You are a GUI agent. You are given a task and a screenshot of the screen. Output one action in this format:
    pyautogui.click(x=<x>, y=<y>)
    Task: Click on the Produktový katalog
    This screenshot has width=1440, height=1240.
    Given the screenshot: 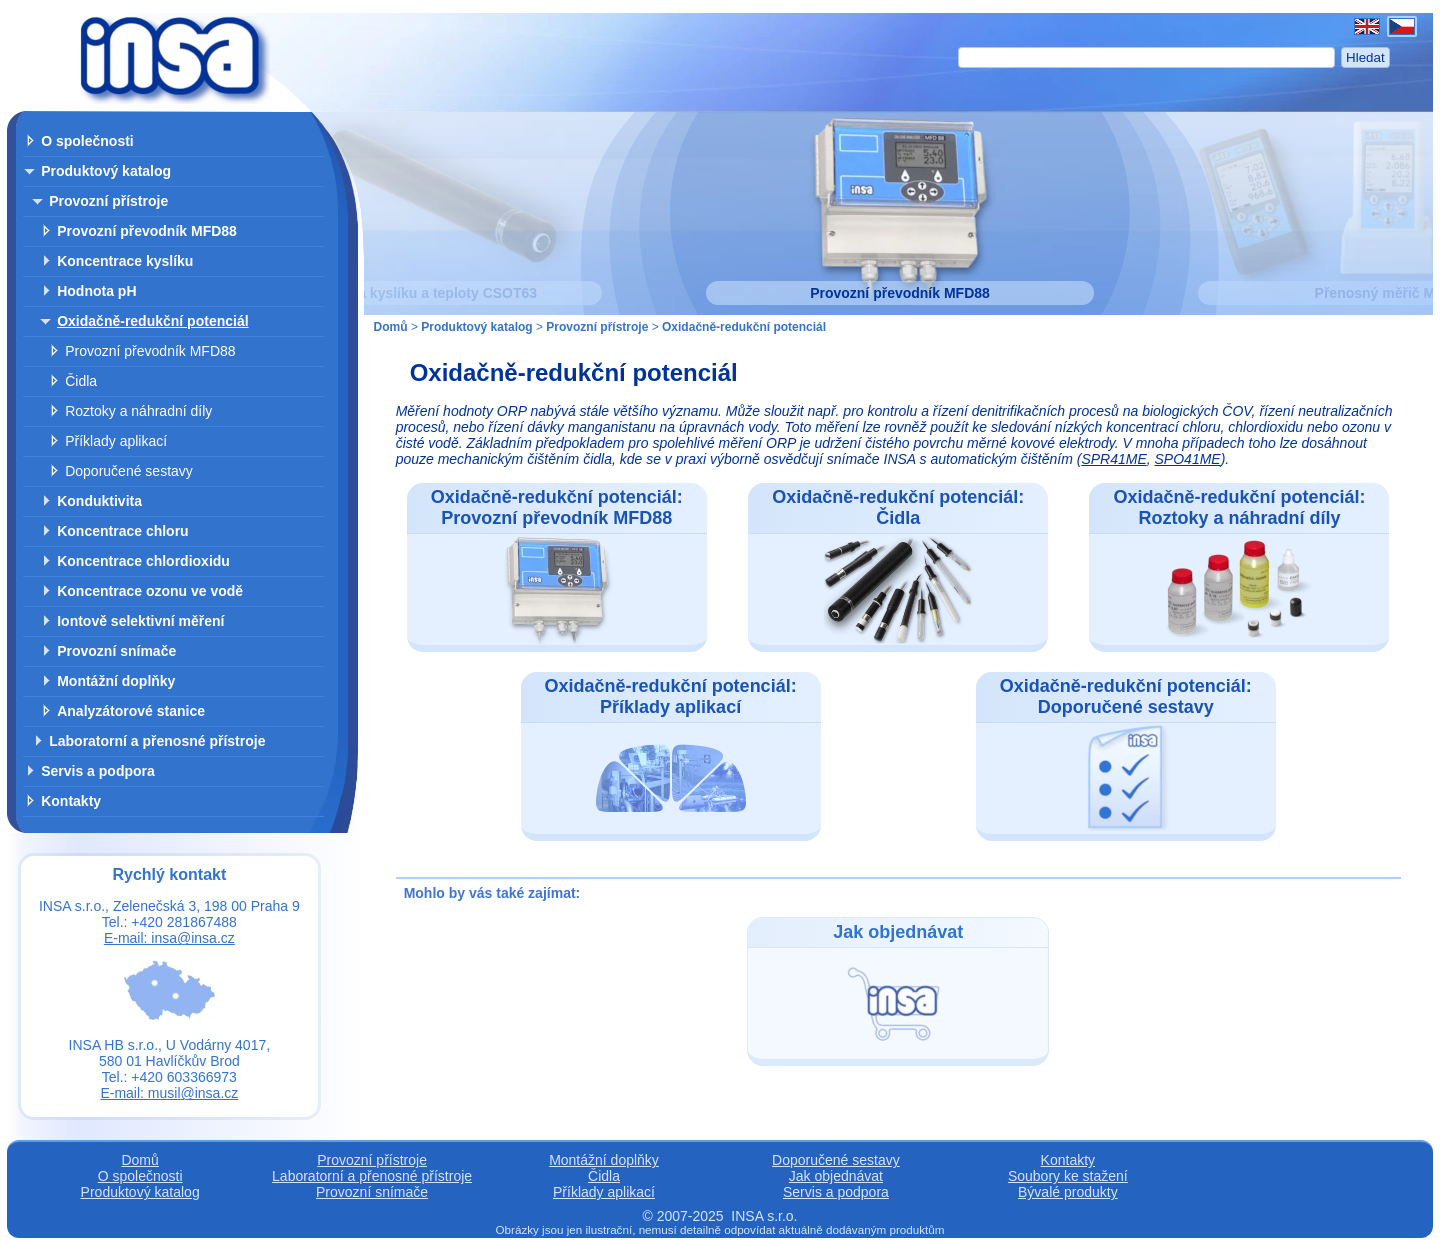 What is the action you would take?
    pyautogui.click(x=106, y=171)
    